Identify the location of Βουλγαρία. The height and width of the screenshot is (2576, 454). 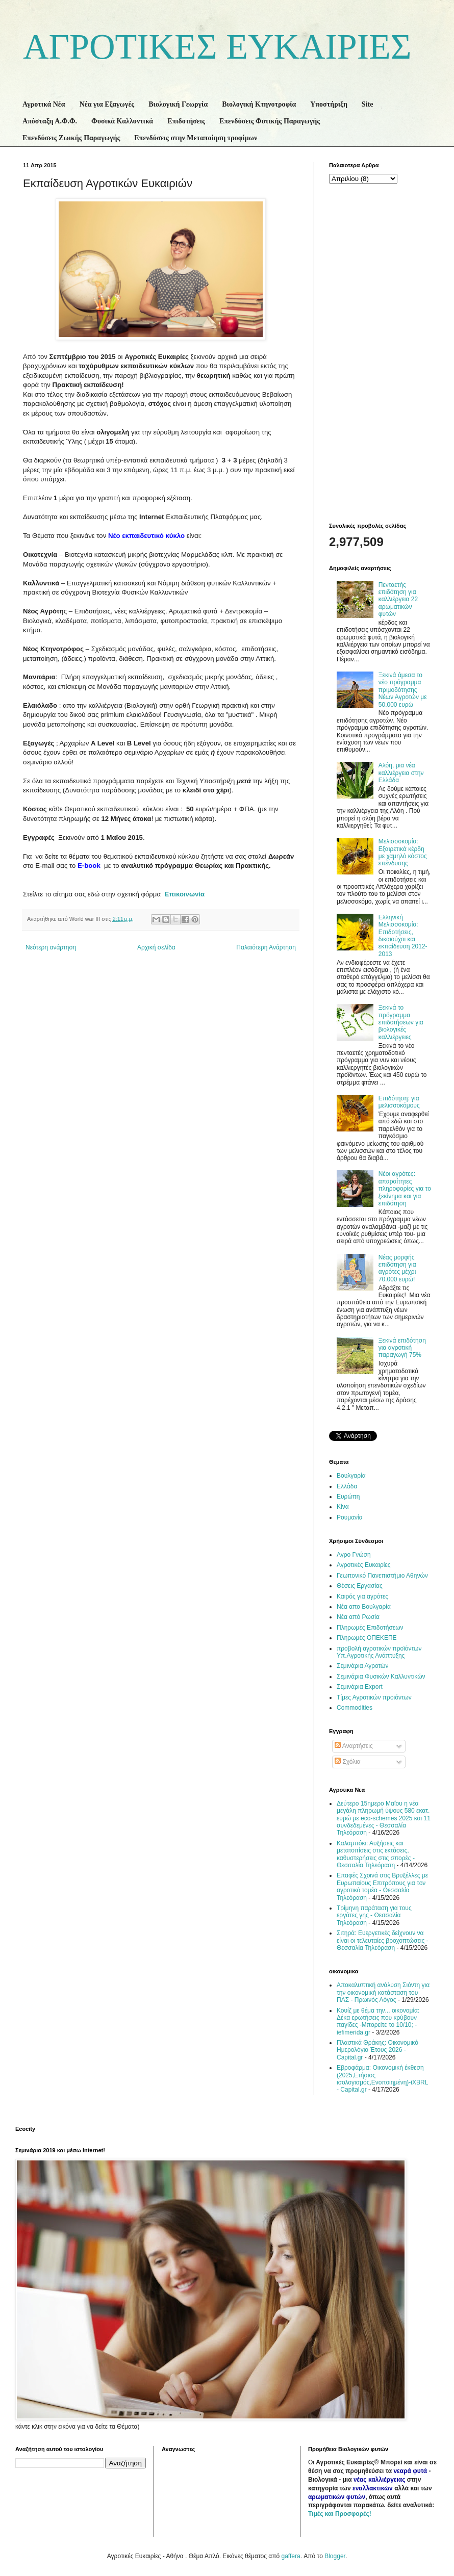
(351, 1475).